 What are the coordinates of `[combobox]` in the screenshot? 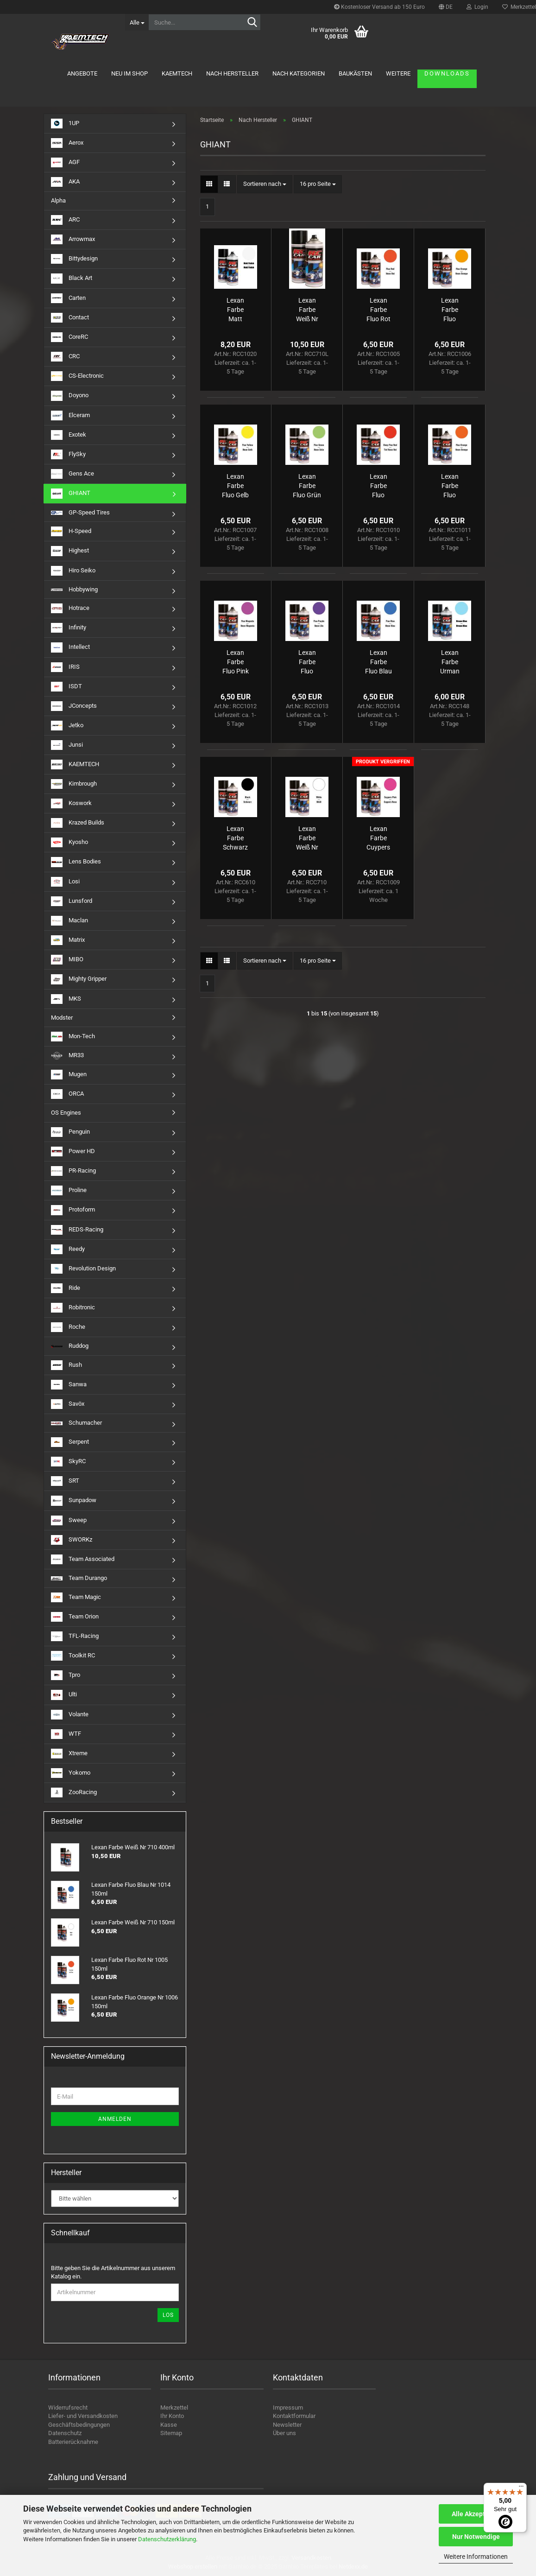 It's located at (264, 184).